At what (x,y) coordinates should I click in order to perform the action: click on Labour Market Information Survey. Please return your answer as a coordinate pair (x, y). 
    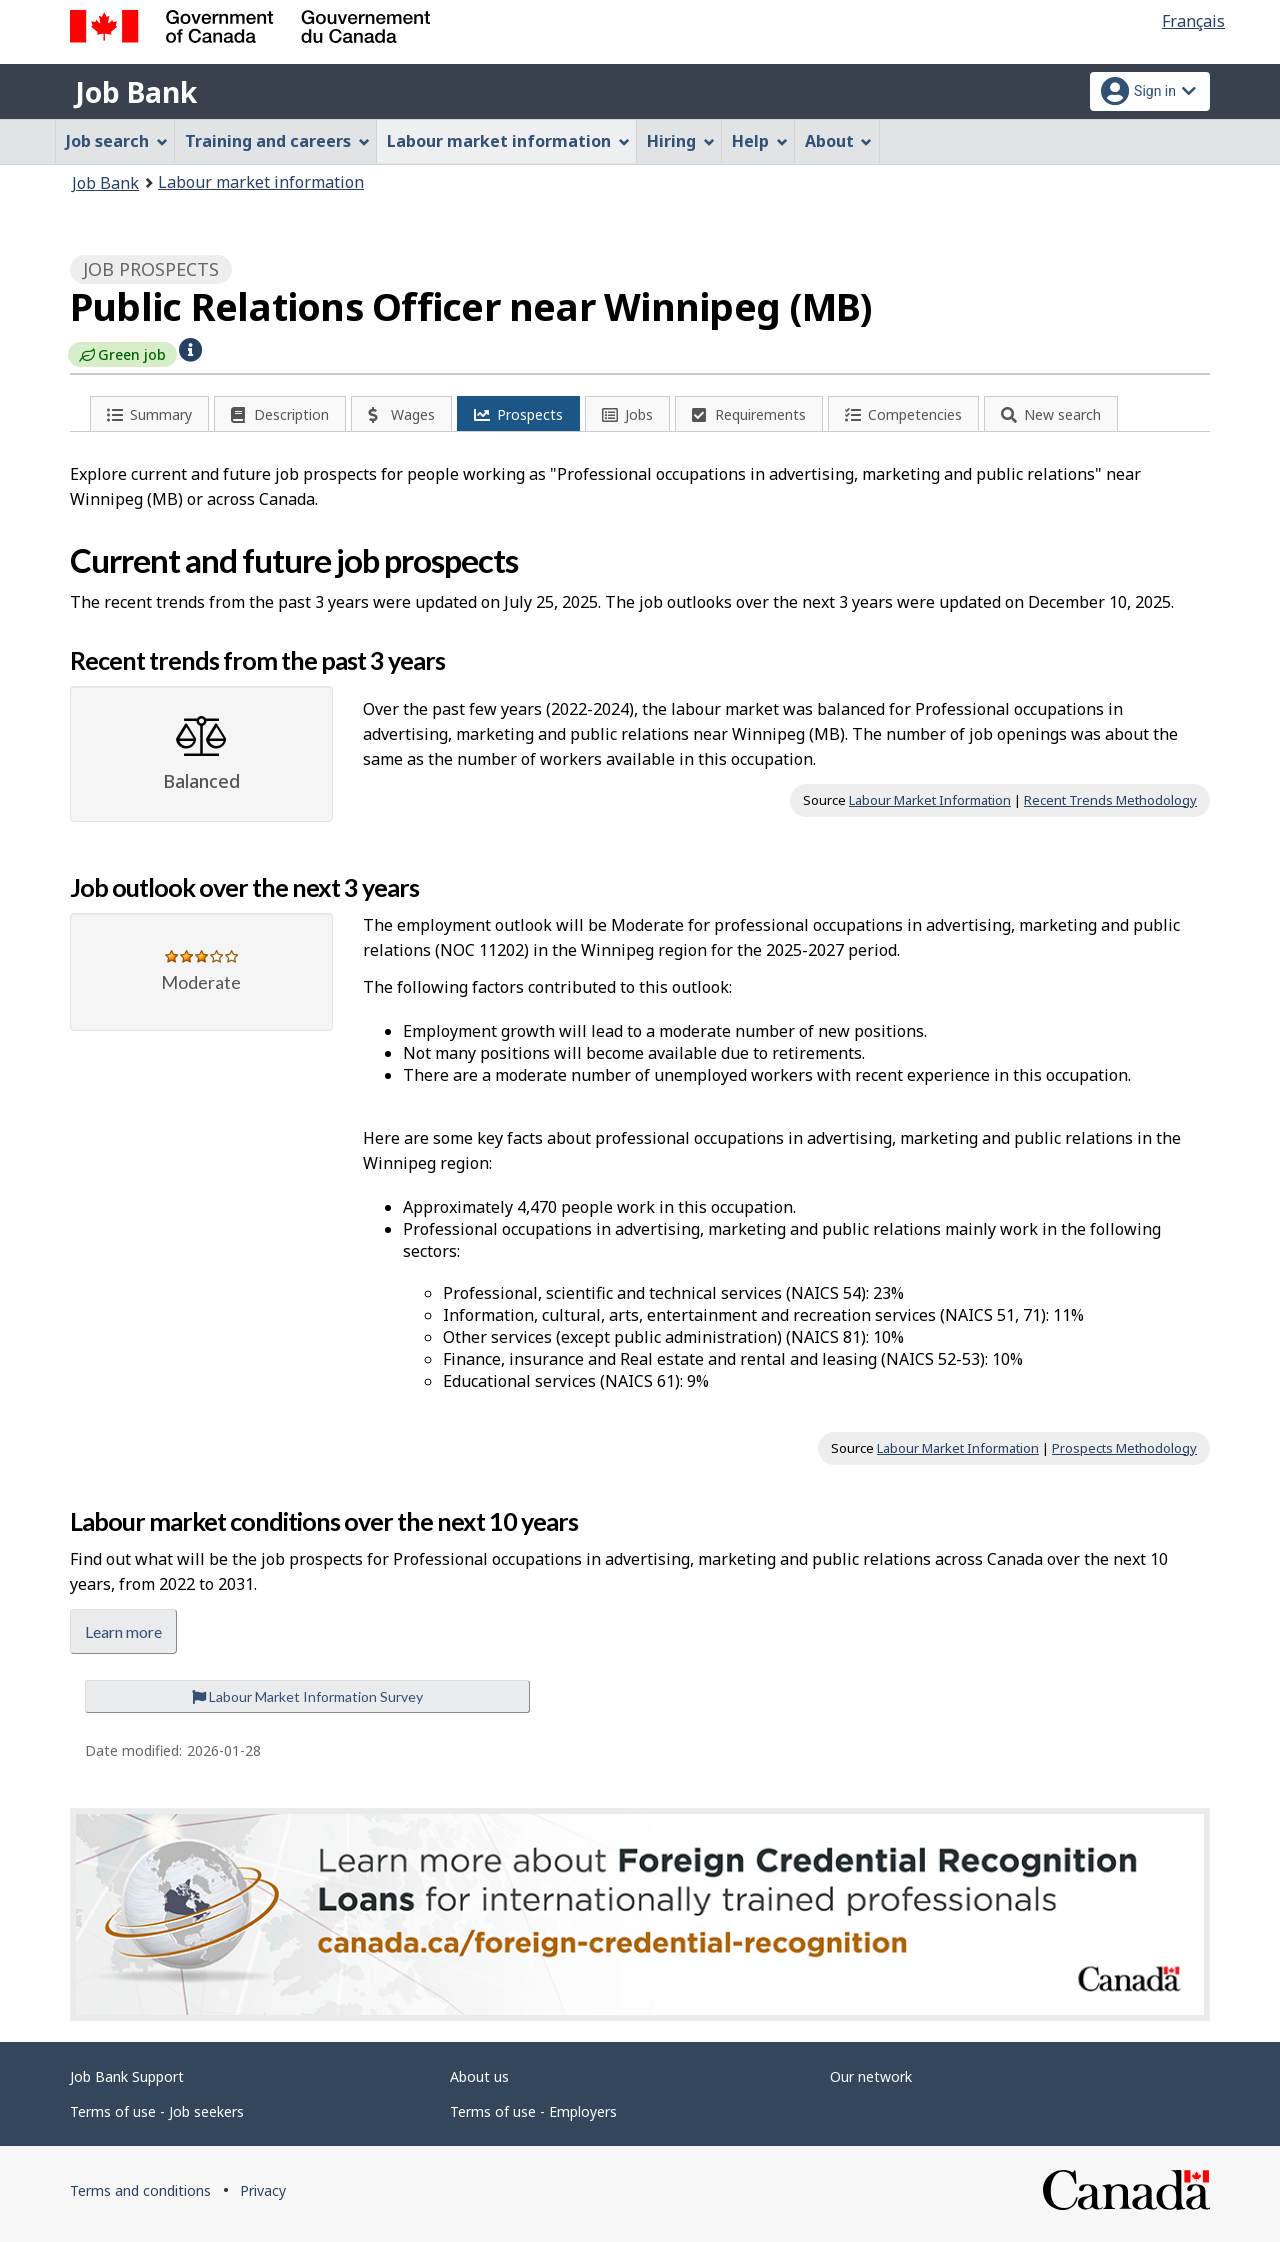
    Looking at the image, I should click on (307, 1696).